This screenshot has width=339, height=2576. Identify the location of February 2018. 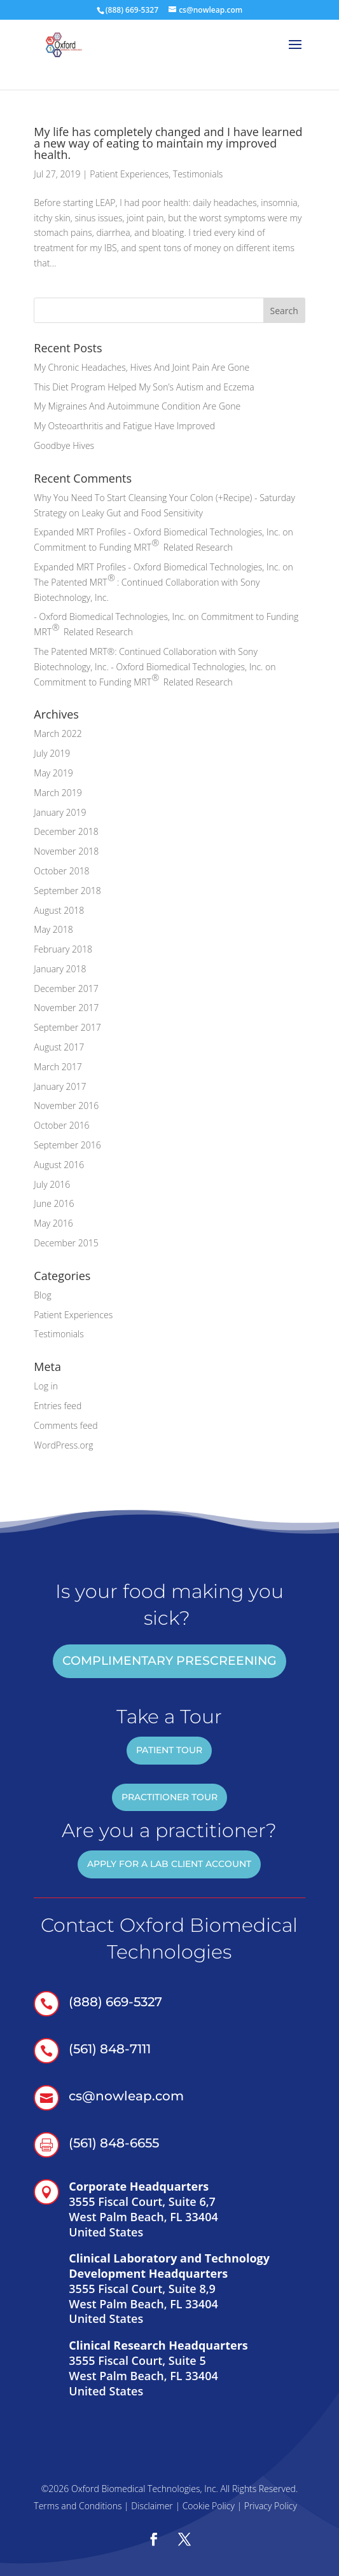
(63, 949).